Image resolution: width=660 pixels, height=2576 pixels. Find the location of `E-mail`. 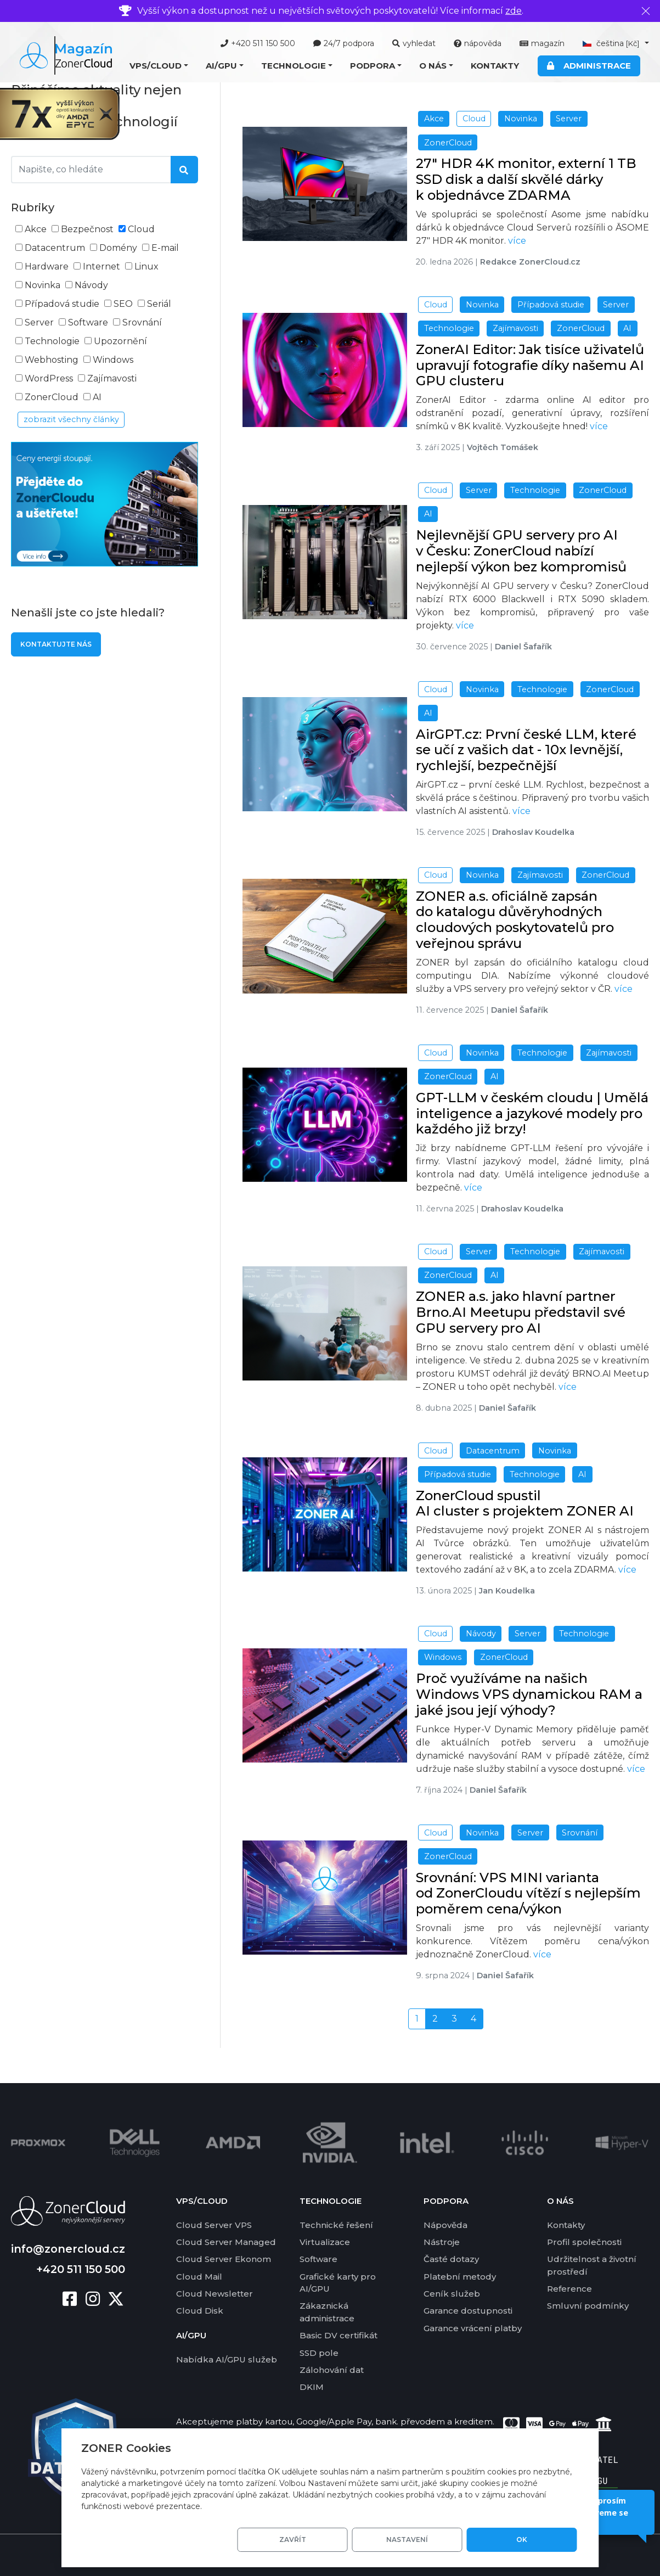

E-mail is located at coordinates (165, 248).